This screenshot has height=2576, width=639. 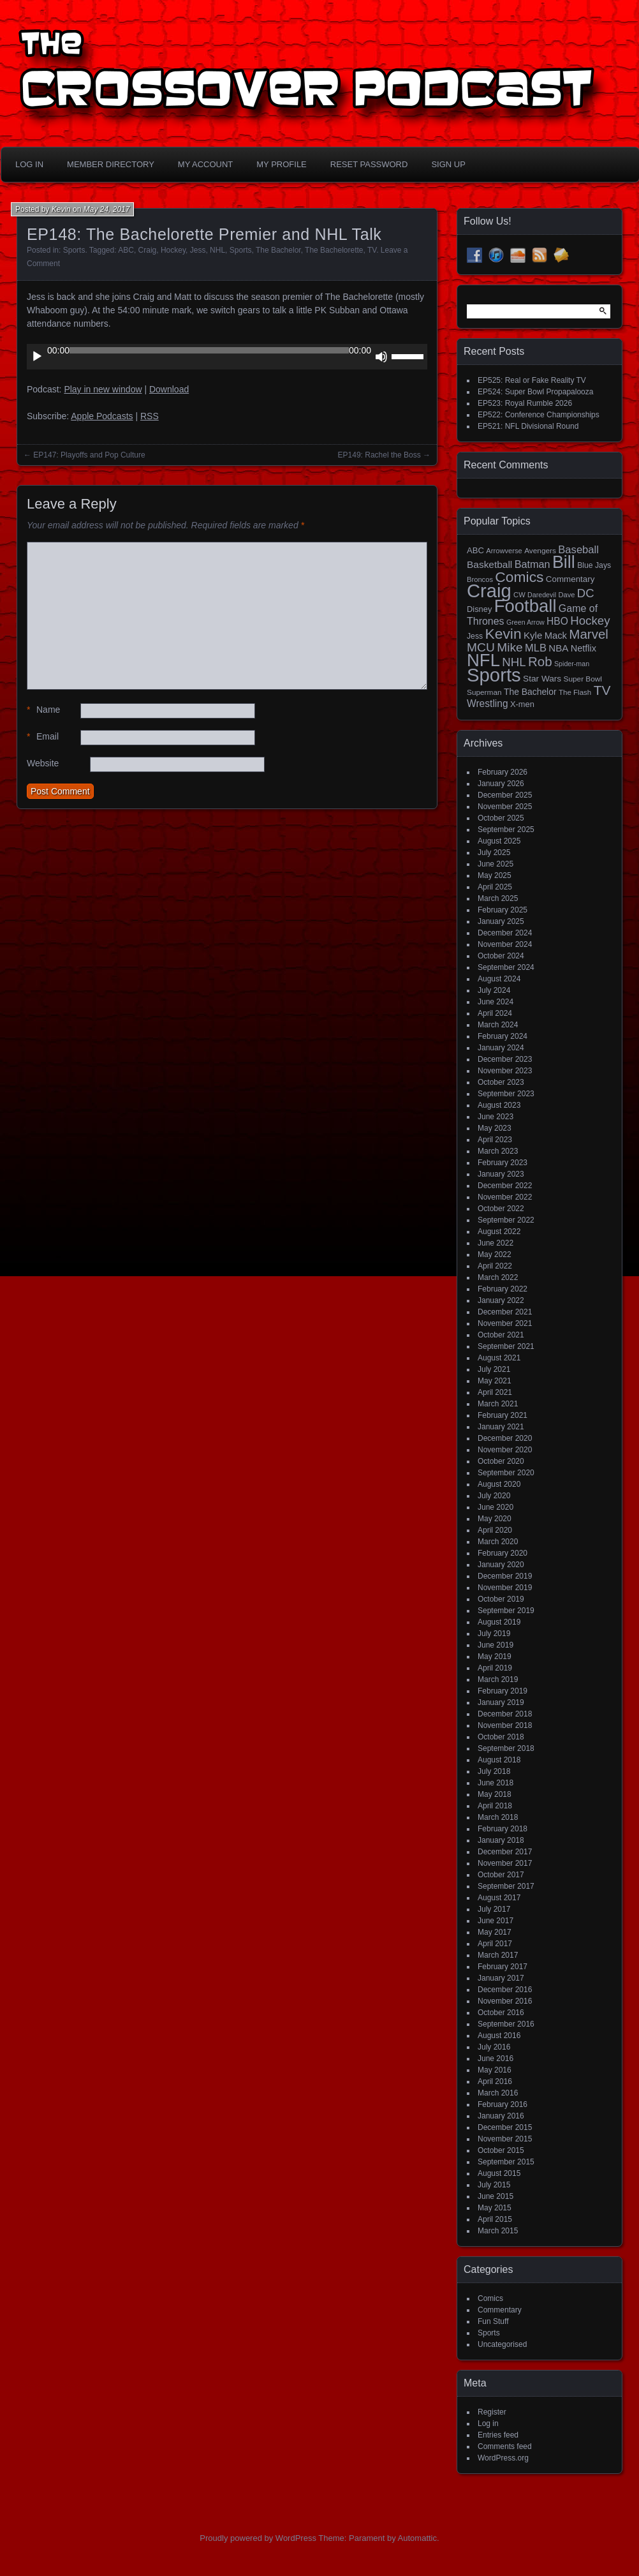 What do you see at coordinates (494, 2184) in the screenshot?
I see `July 2015` at bounding box center [494, 2184].